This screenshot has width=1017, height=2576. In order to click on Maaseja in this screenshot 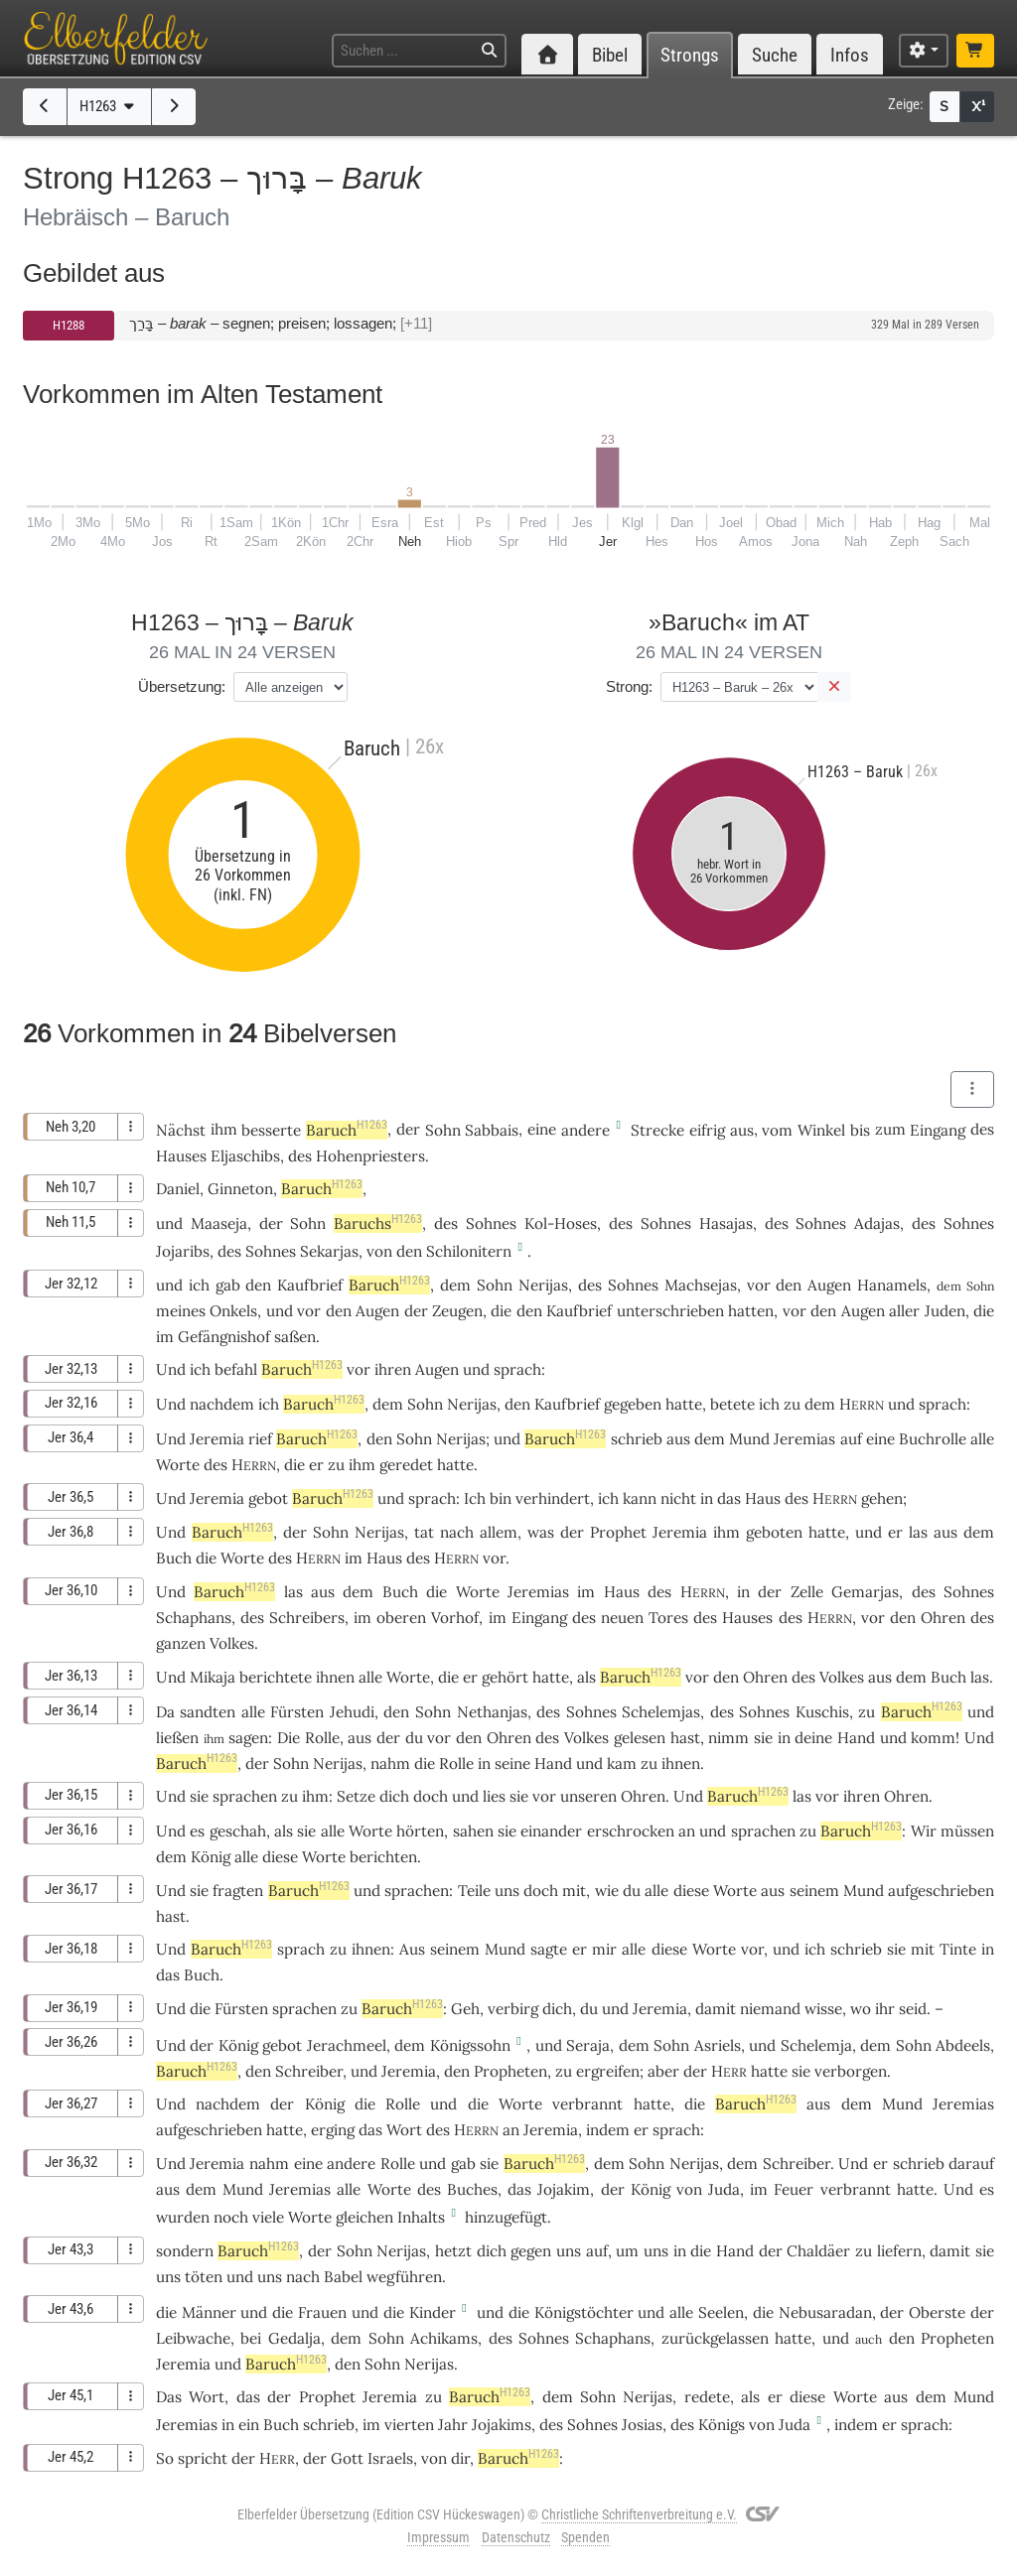, I will do `click(219, 1223)`.